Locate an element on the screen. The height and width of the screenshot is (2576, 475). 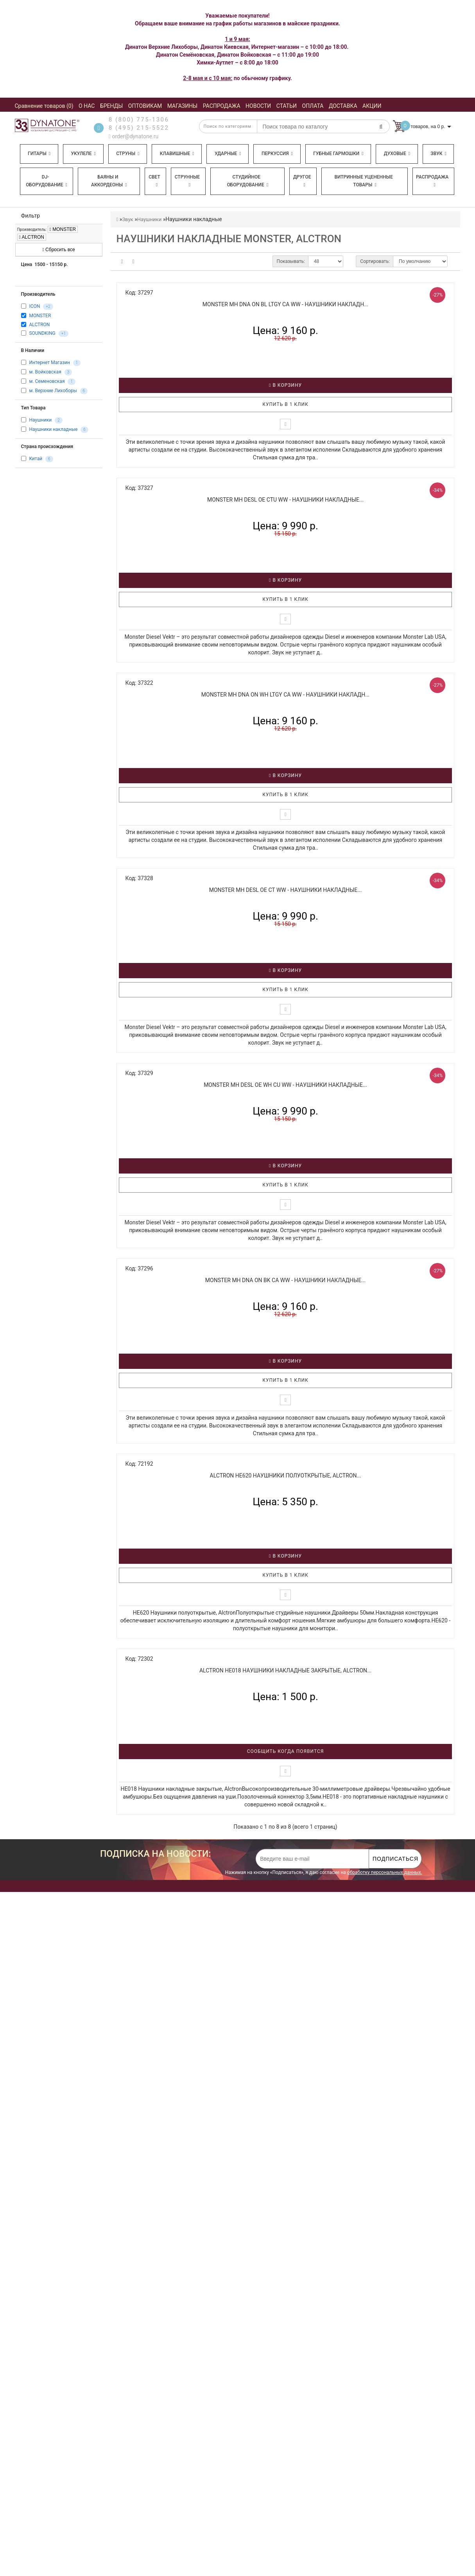
8 (800) 775-1306 is located at coordinates (139, 119).